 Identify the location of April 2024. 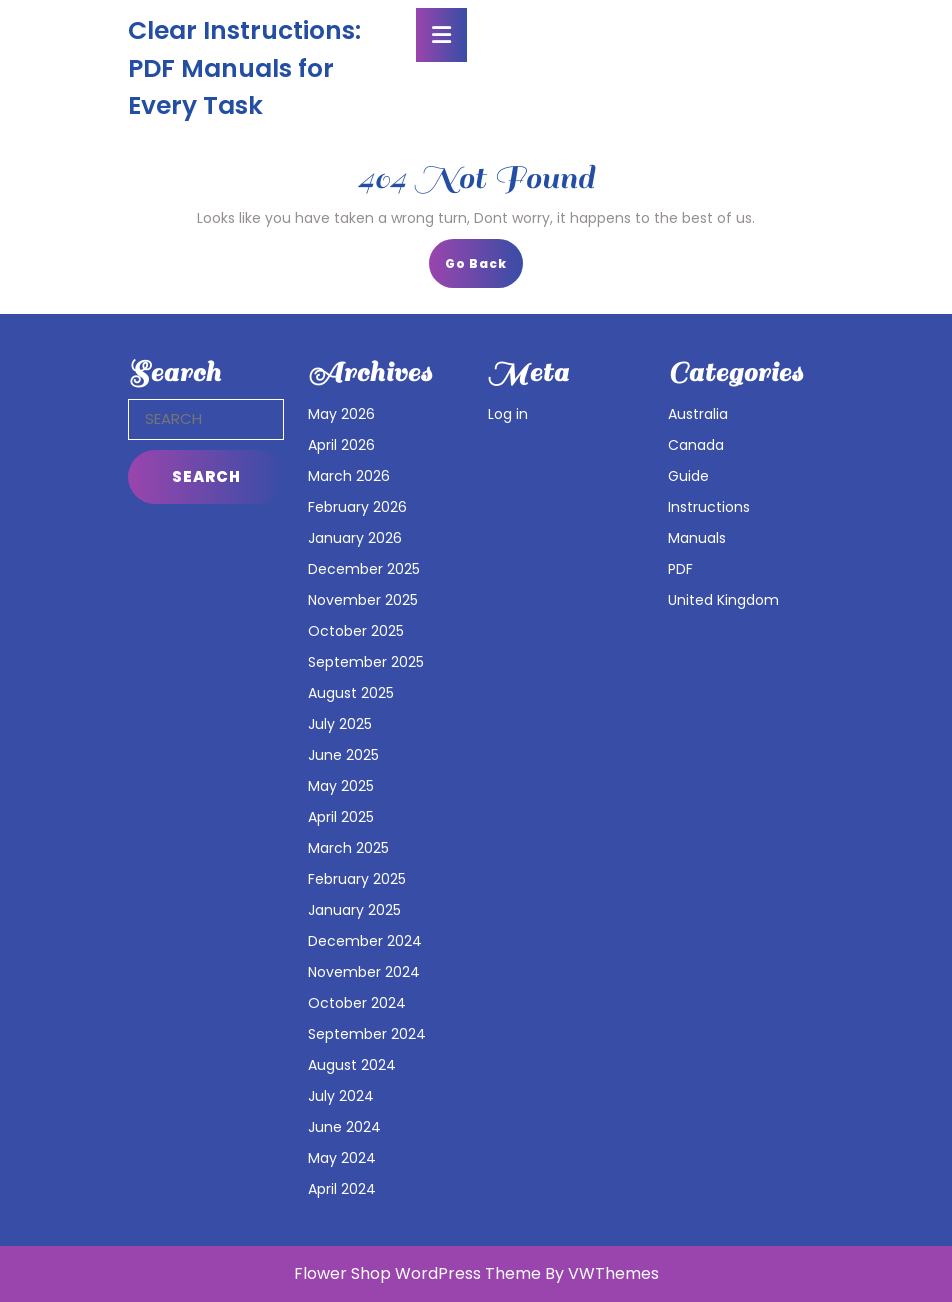
(342, 1189).